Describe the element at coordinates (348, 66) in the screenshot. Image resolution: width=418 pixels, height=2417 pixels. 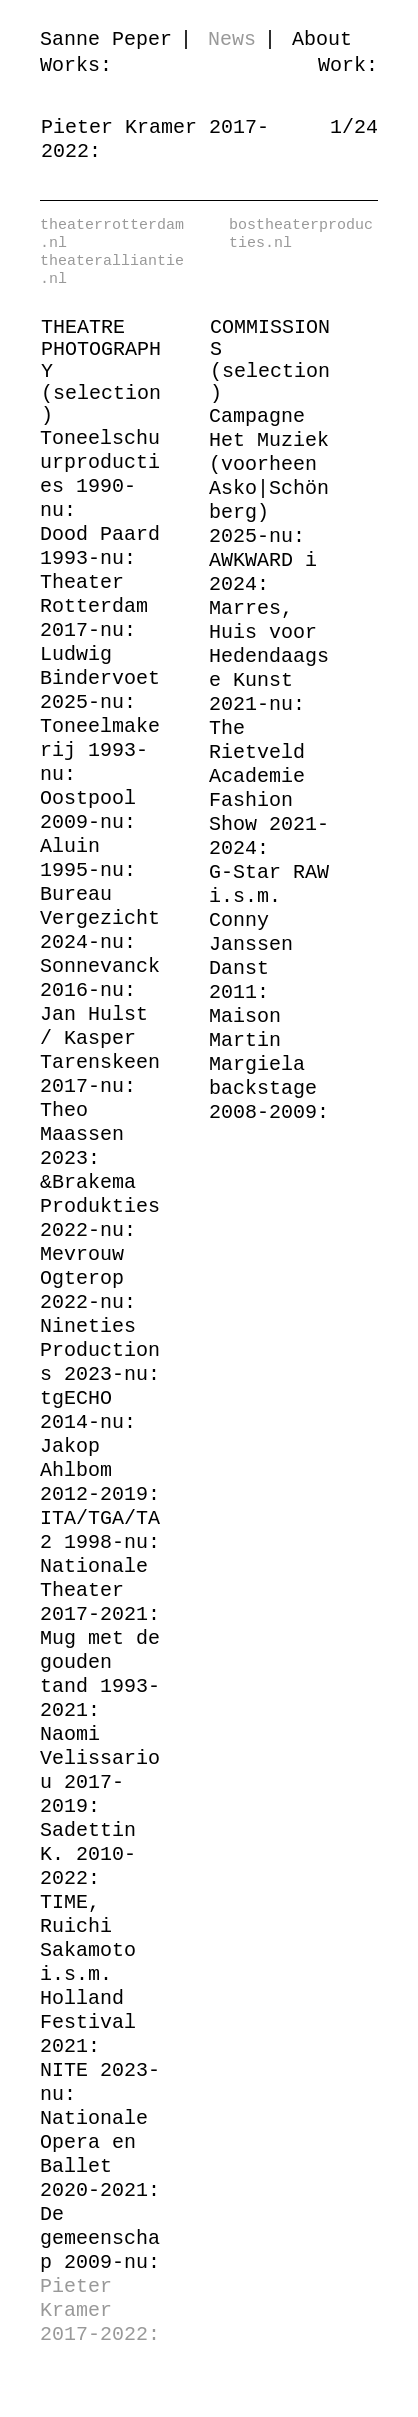
I see `Work:` at that location.